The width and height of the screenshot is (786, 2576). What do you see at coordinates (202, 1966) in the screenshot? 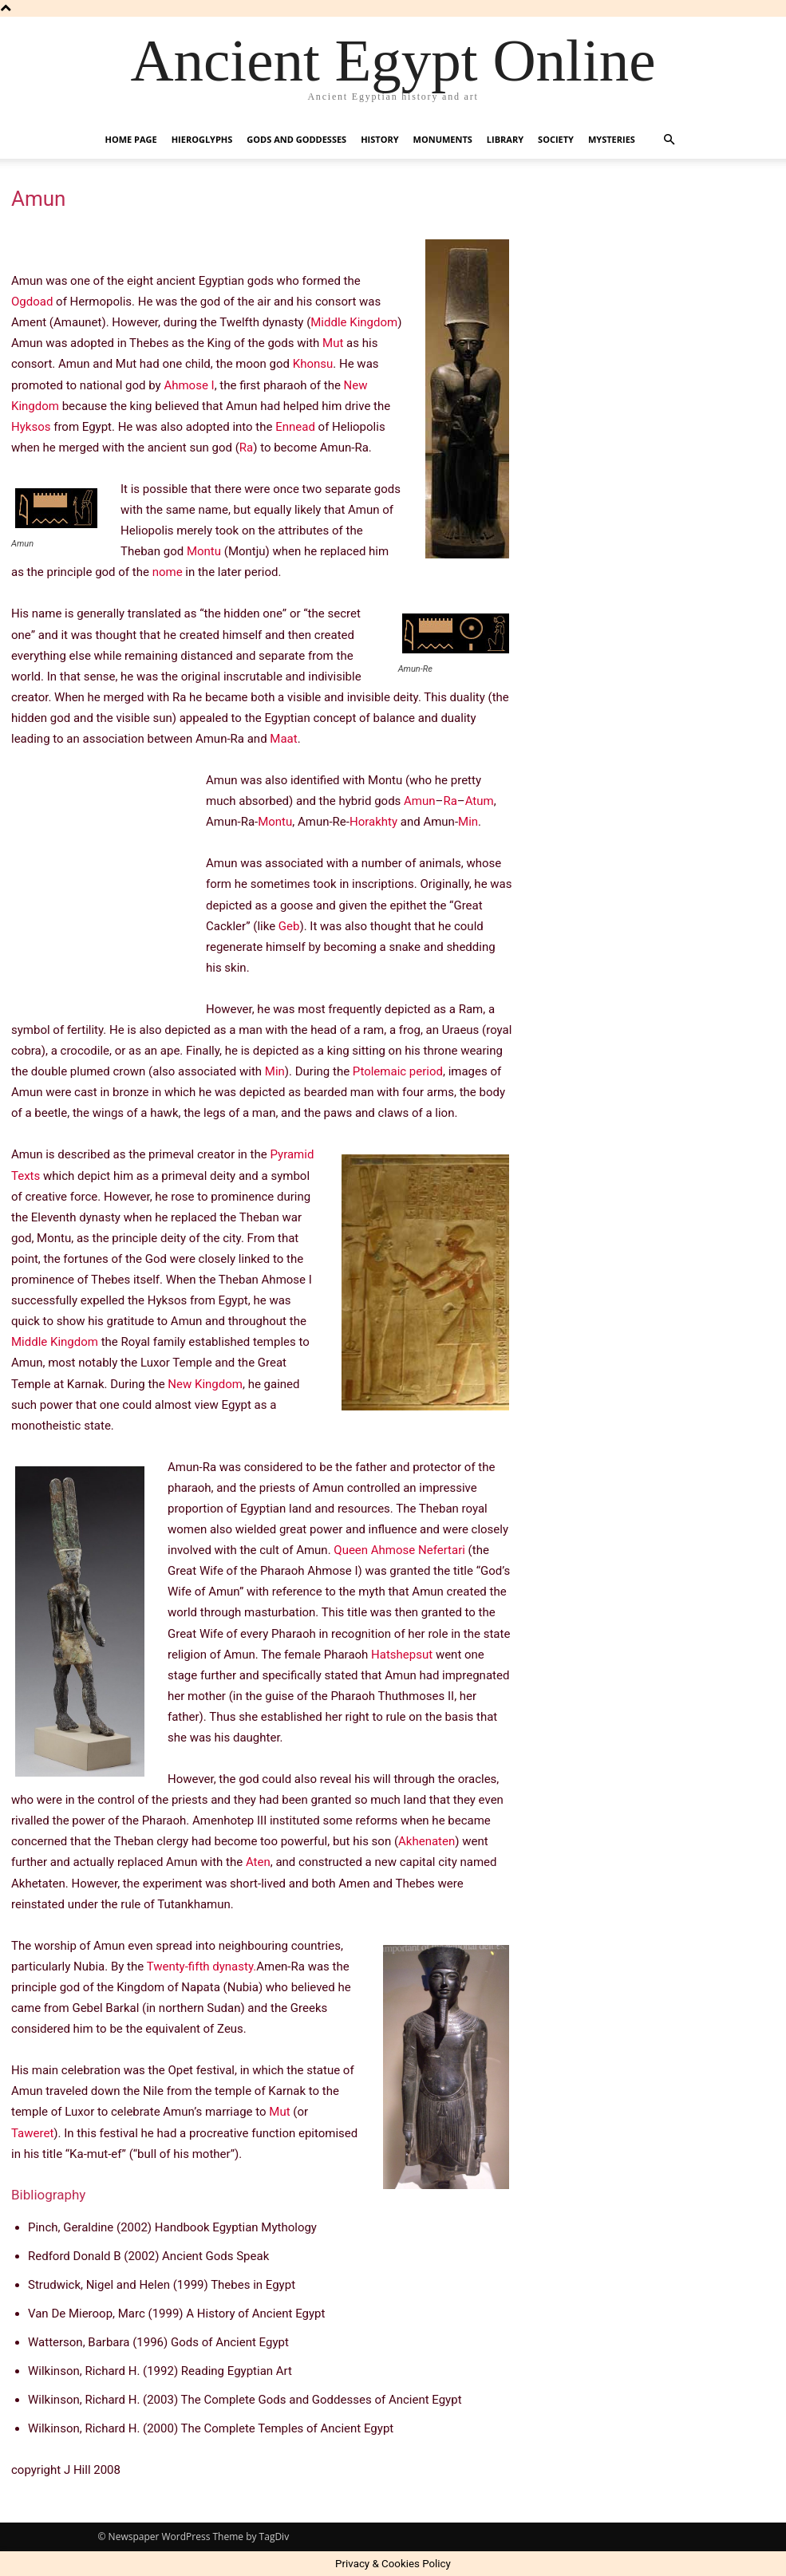
I see `Twenty-fifth dynasty.` at bounding box center [202, 1966].